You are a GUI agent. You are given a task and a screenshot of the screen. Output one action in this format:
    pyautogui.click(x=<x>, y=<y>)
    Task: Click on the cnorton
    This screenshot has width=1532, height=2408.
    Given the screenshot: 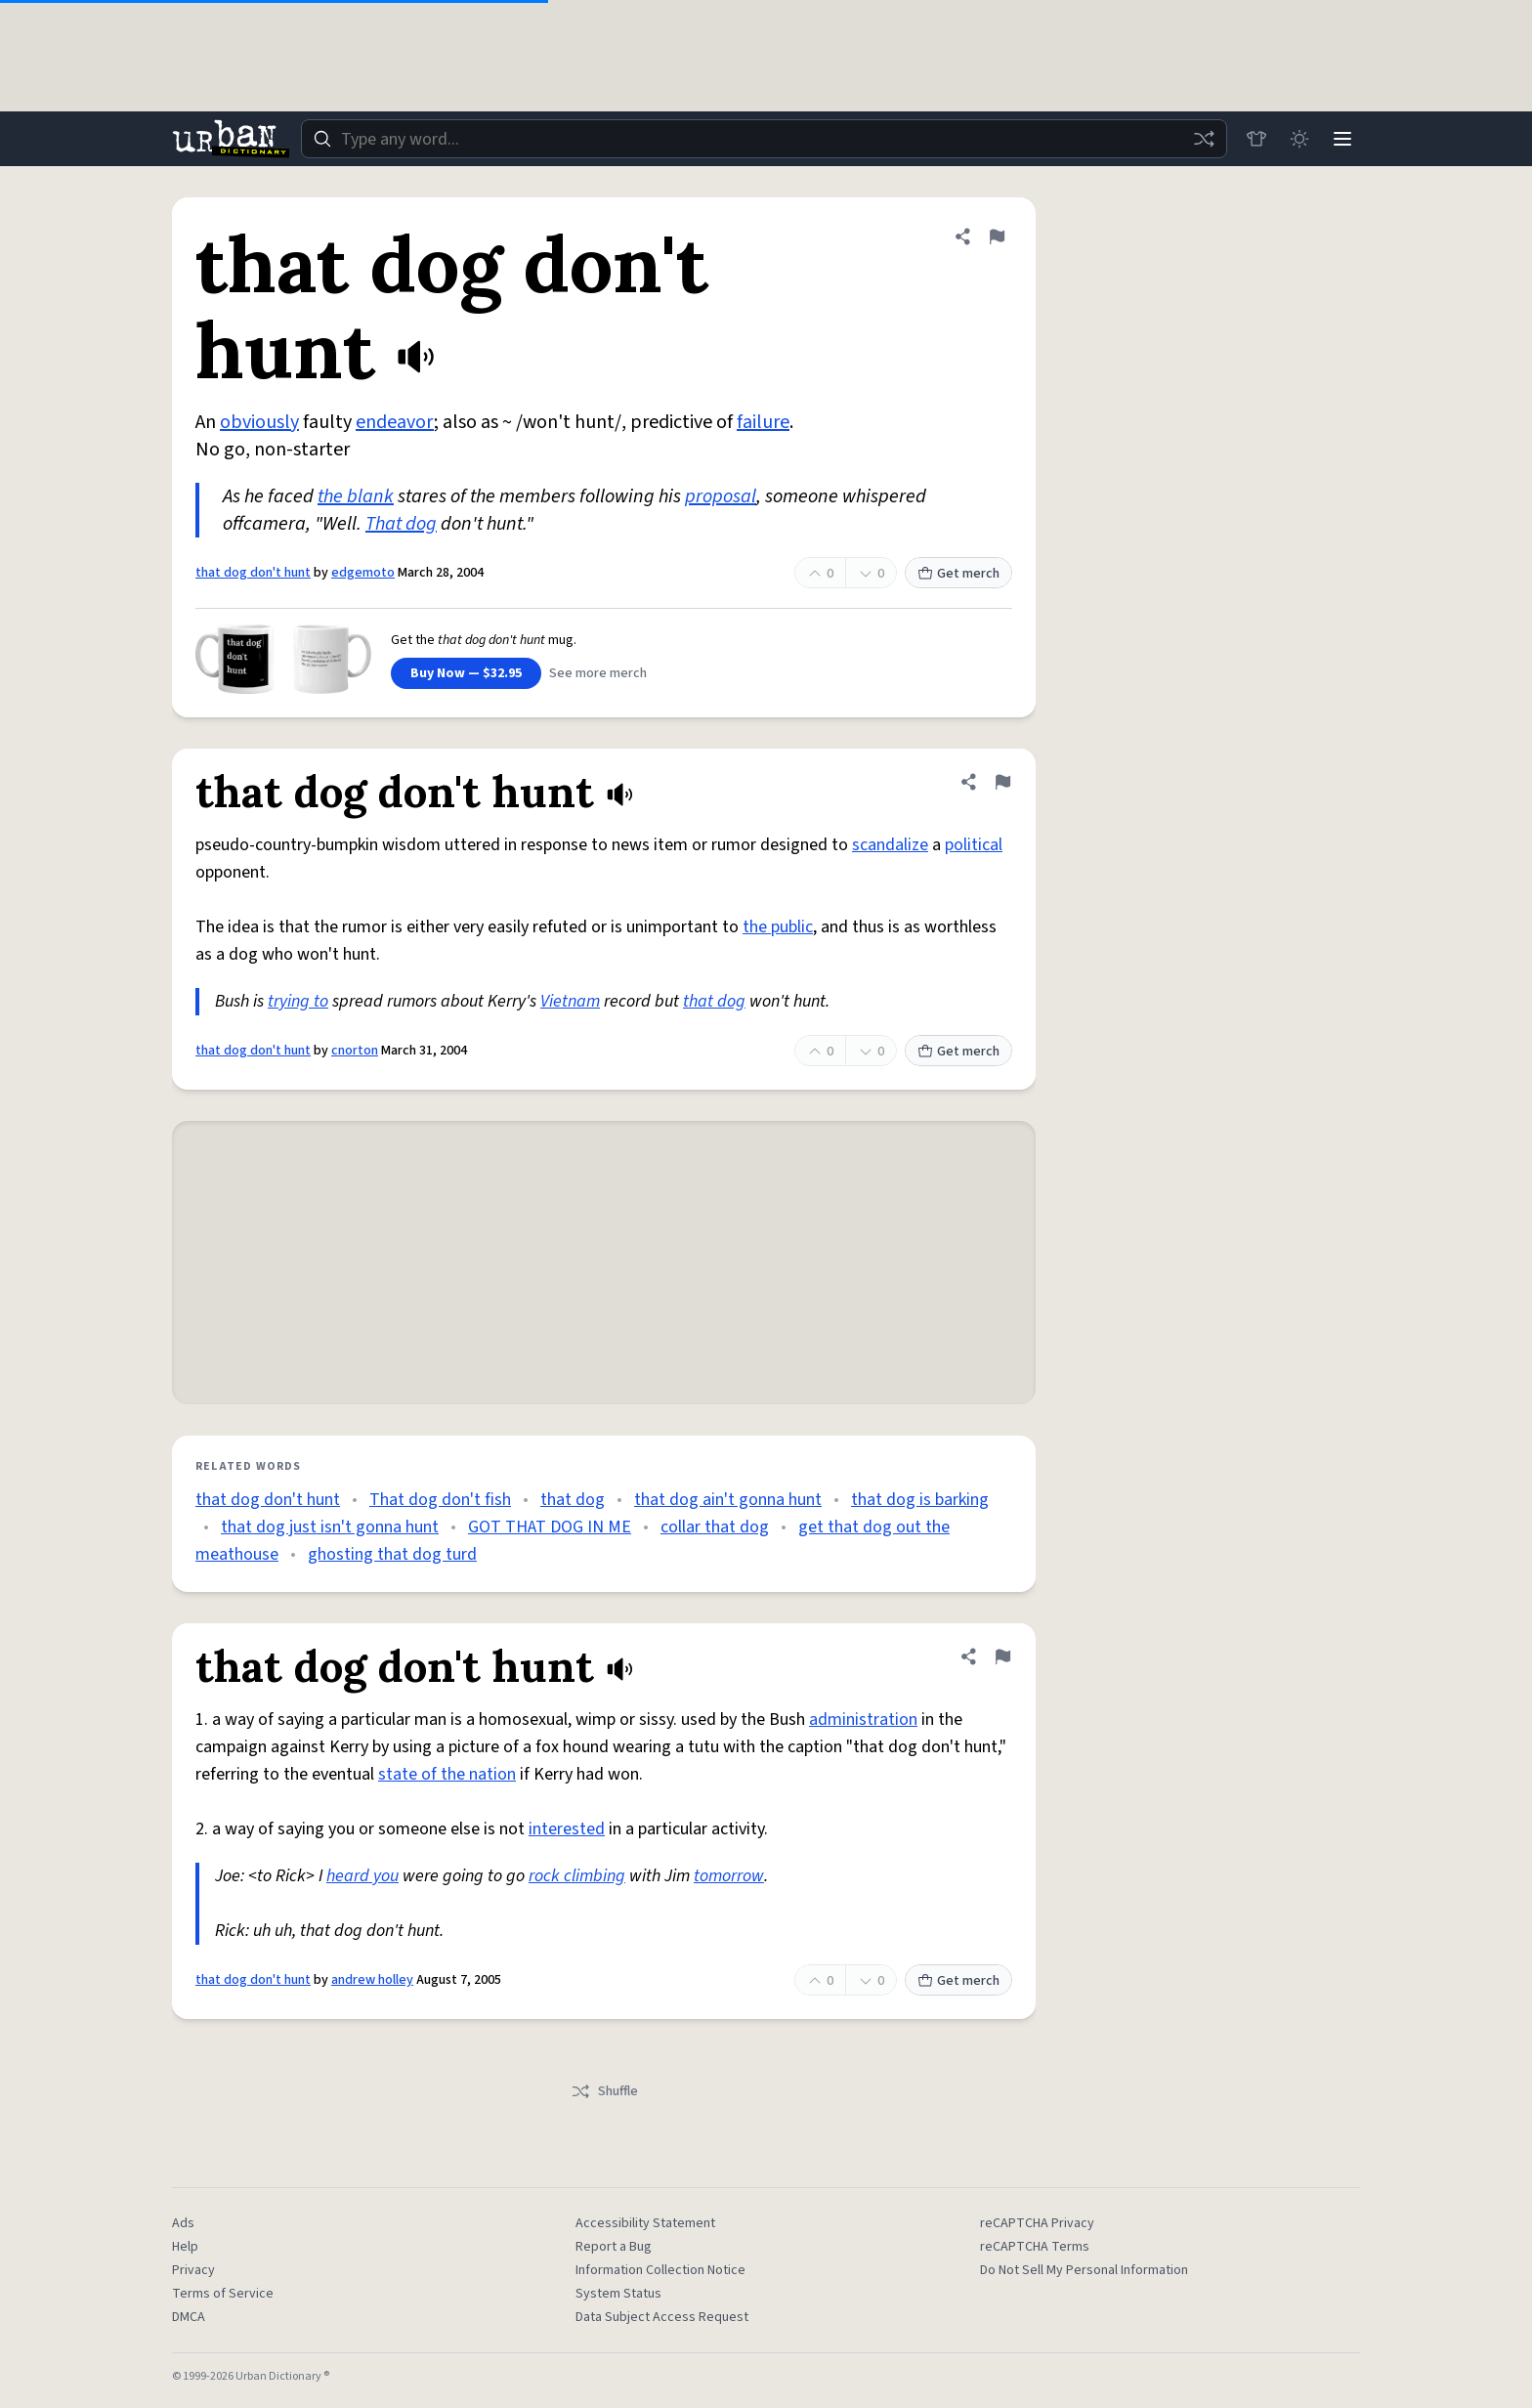 What is the action you would take?
    pyautogui.click(x=354, y=1050)
    